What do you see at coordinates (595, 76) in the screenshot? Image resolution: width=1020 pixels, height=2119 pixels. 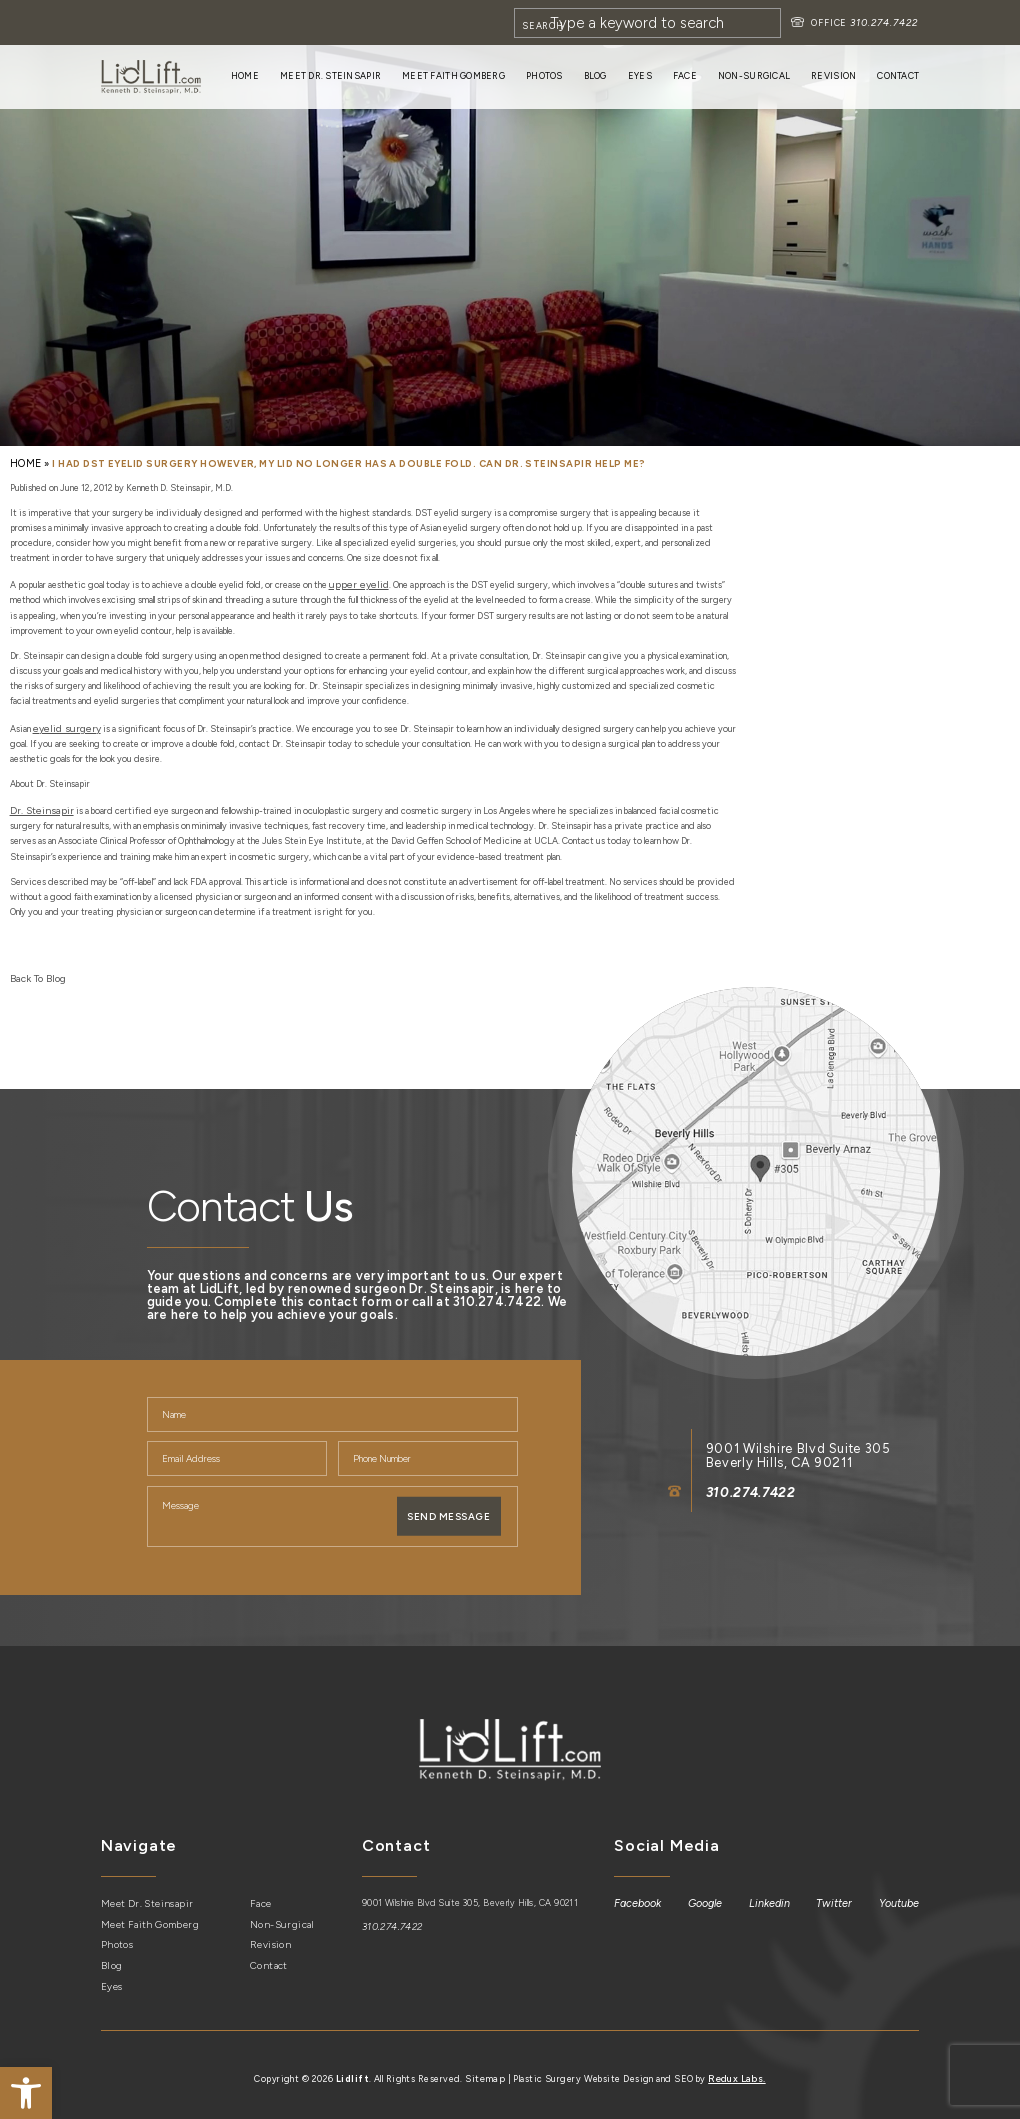 I see `Blog [link]` at bounding box center [595, 76].